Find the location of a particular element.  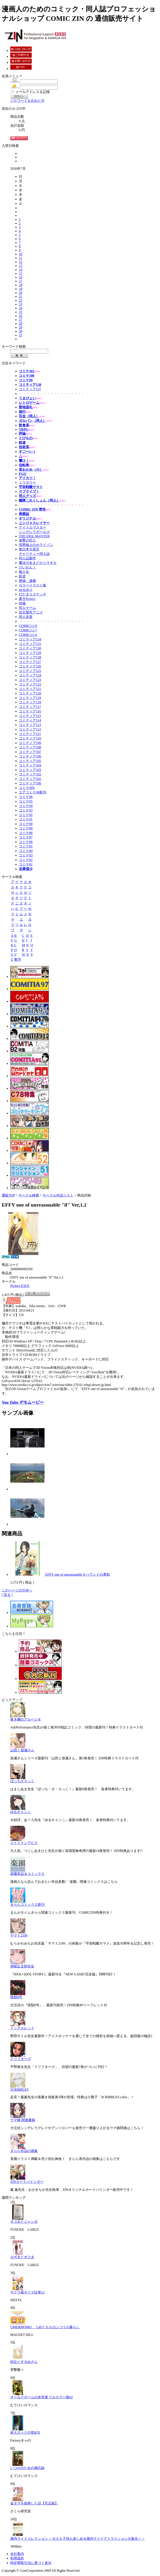

メールアドレスを記憶 is located at coordinates (32, 92).